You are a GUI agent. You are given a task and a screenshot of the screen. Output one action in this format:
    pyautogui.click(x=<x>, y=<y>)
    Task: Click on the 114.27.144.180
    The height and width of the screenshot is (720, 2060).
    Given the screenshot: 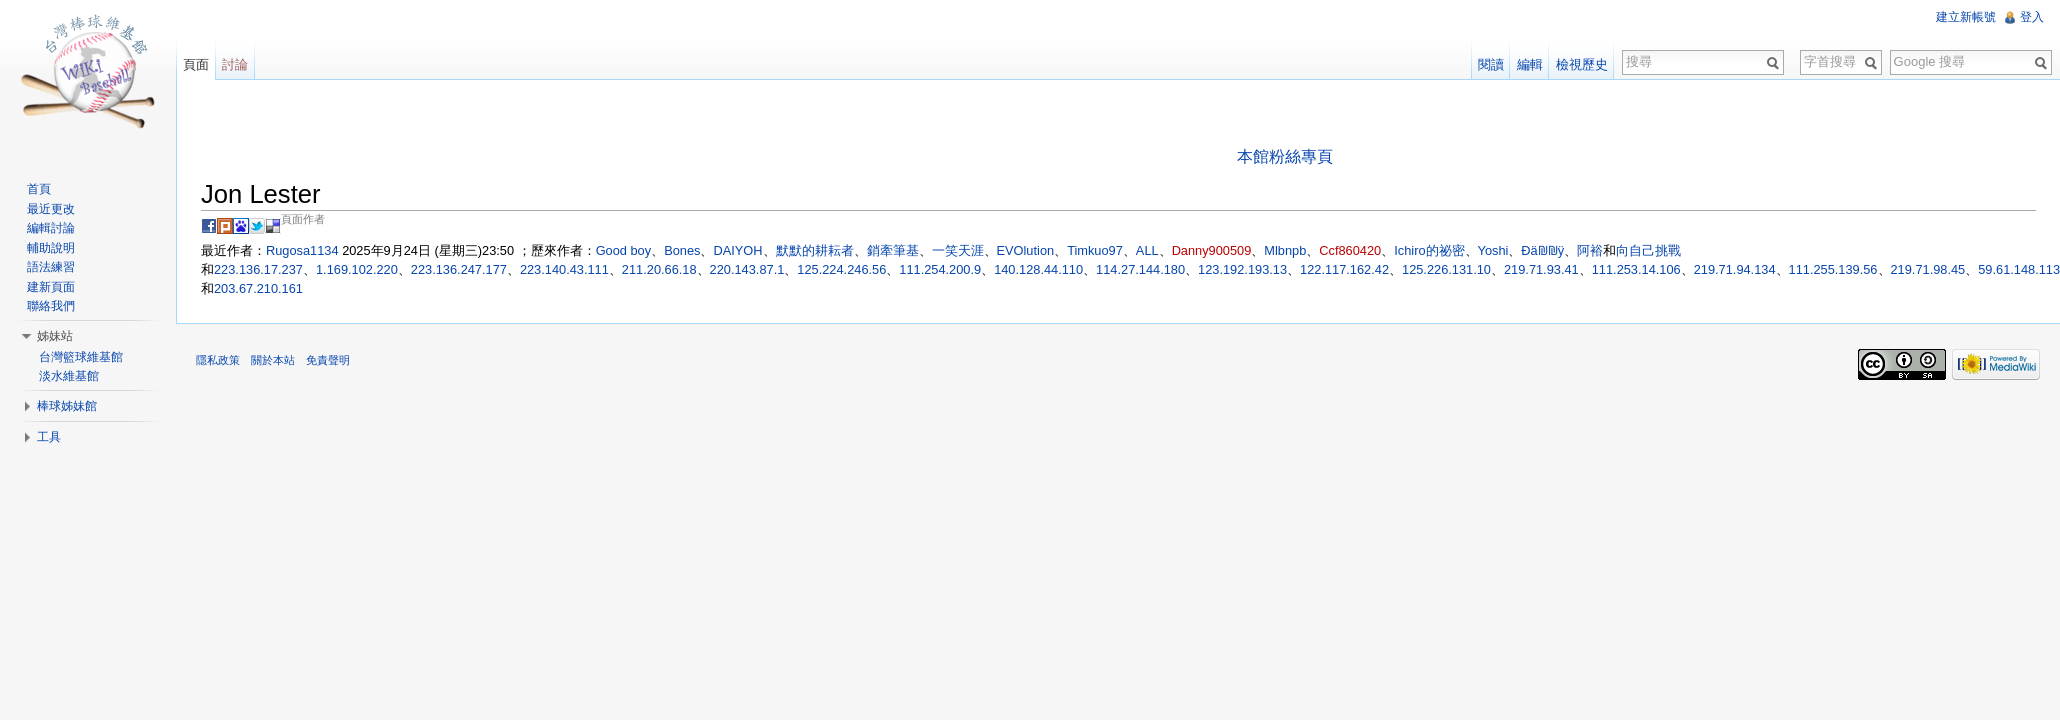 What is the action you would take?
    pyautogui.click(x=1140, y=269)
    